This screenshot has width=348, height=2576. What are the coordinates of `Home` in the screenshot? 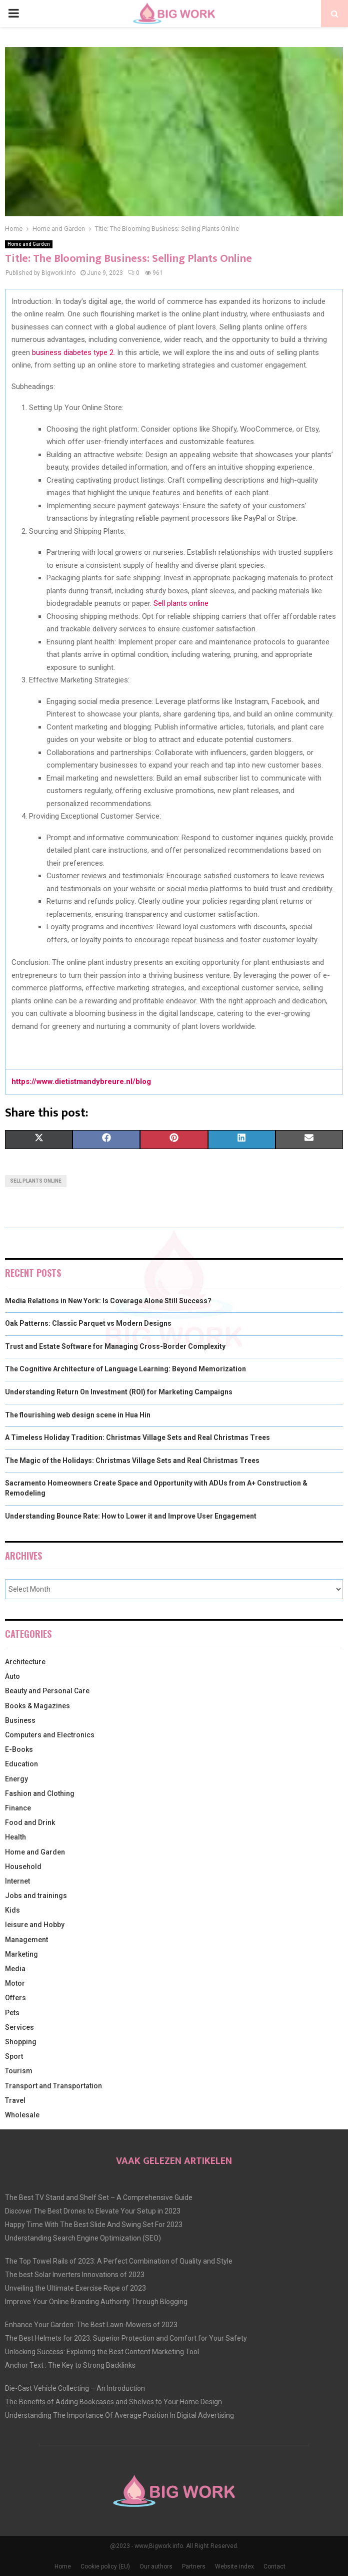 It's located at (62, 2566).